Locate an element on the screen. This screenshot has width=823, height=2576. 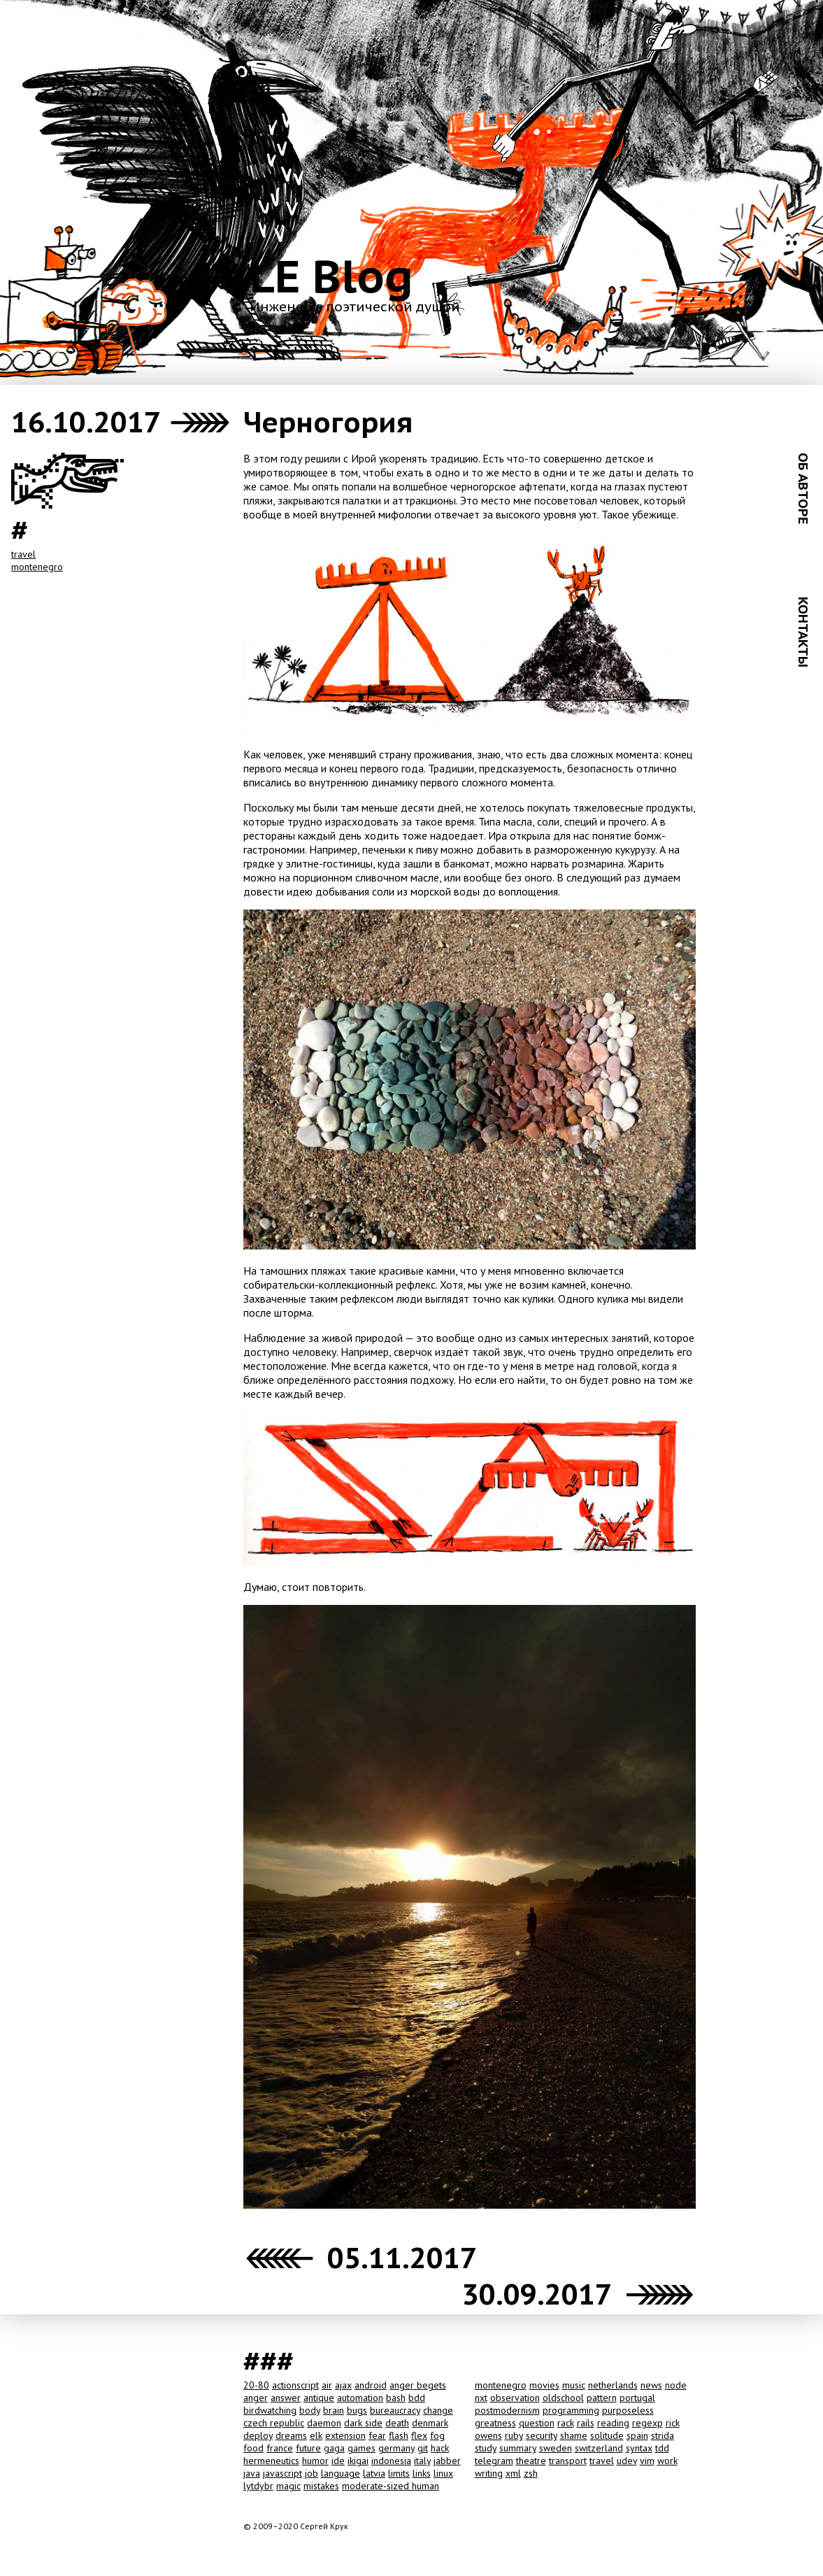
hermeneutics is located at coordinates (271, 2460).